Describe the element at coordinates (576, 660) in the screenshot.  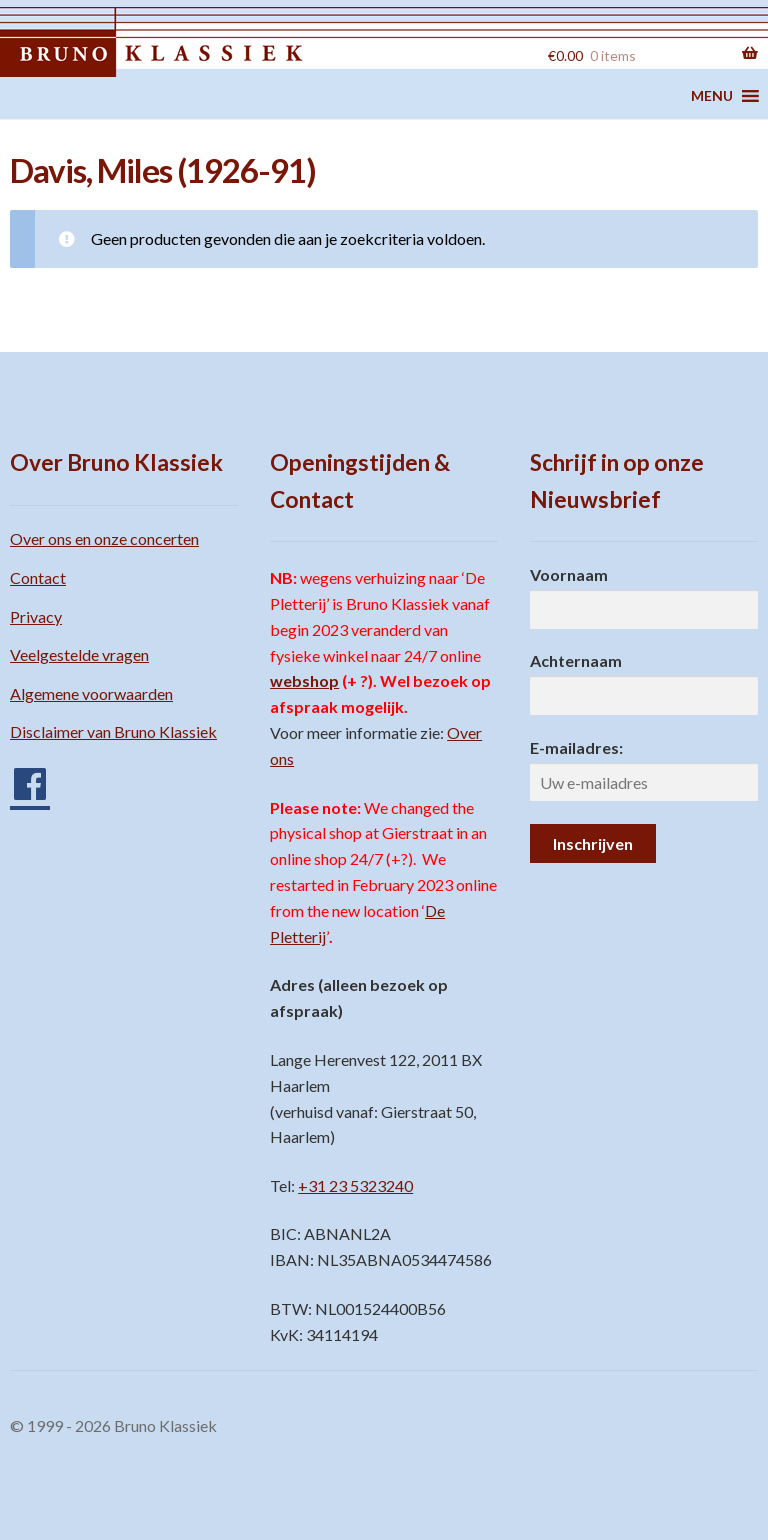
I see `Achternaam` at that location.